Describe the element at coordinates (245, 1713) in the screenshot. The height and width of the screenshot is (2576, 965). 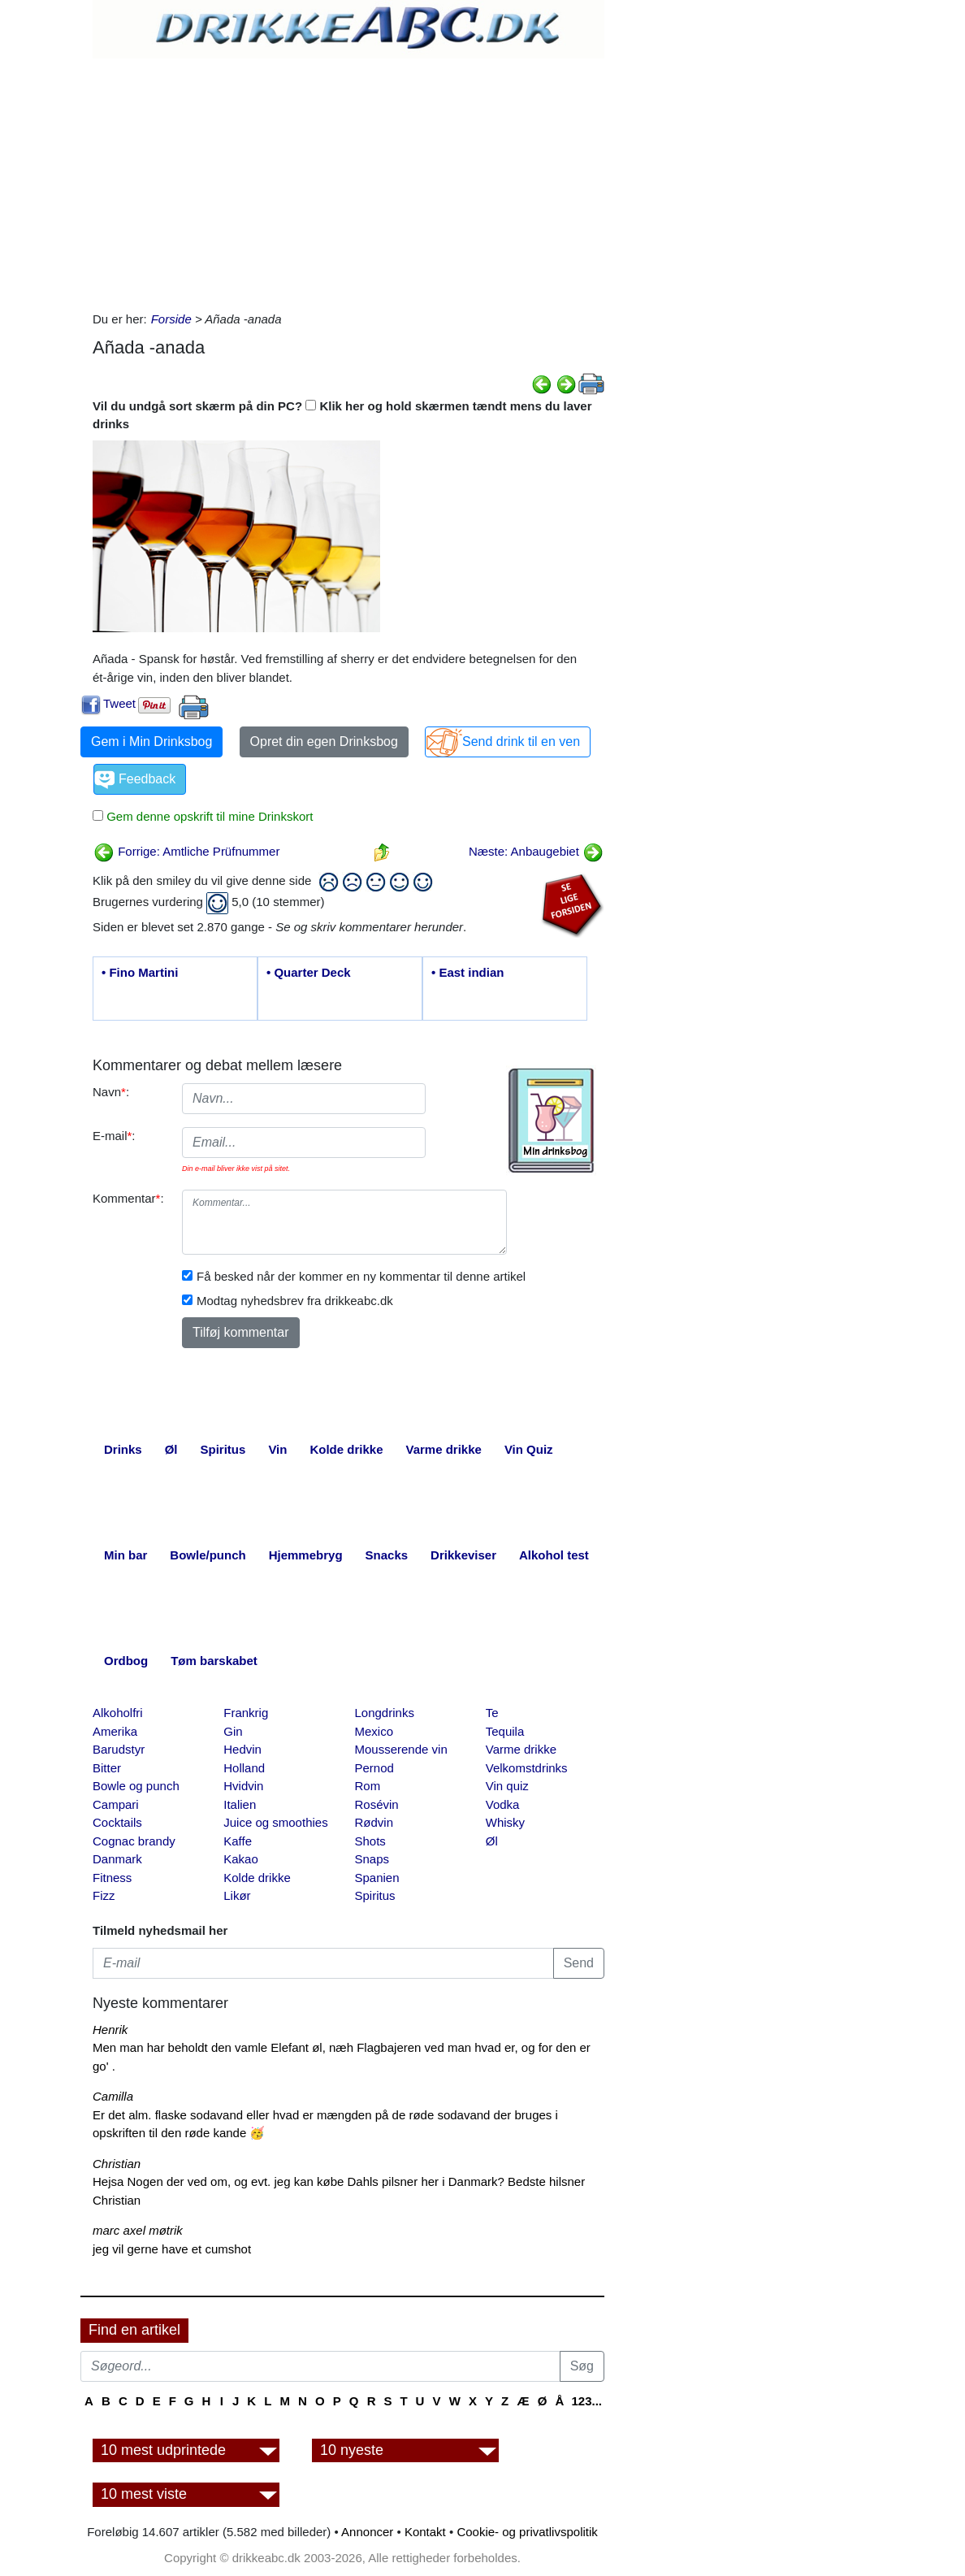
I see `Frankrig` at that location.